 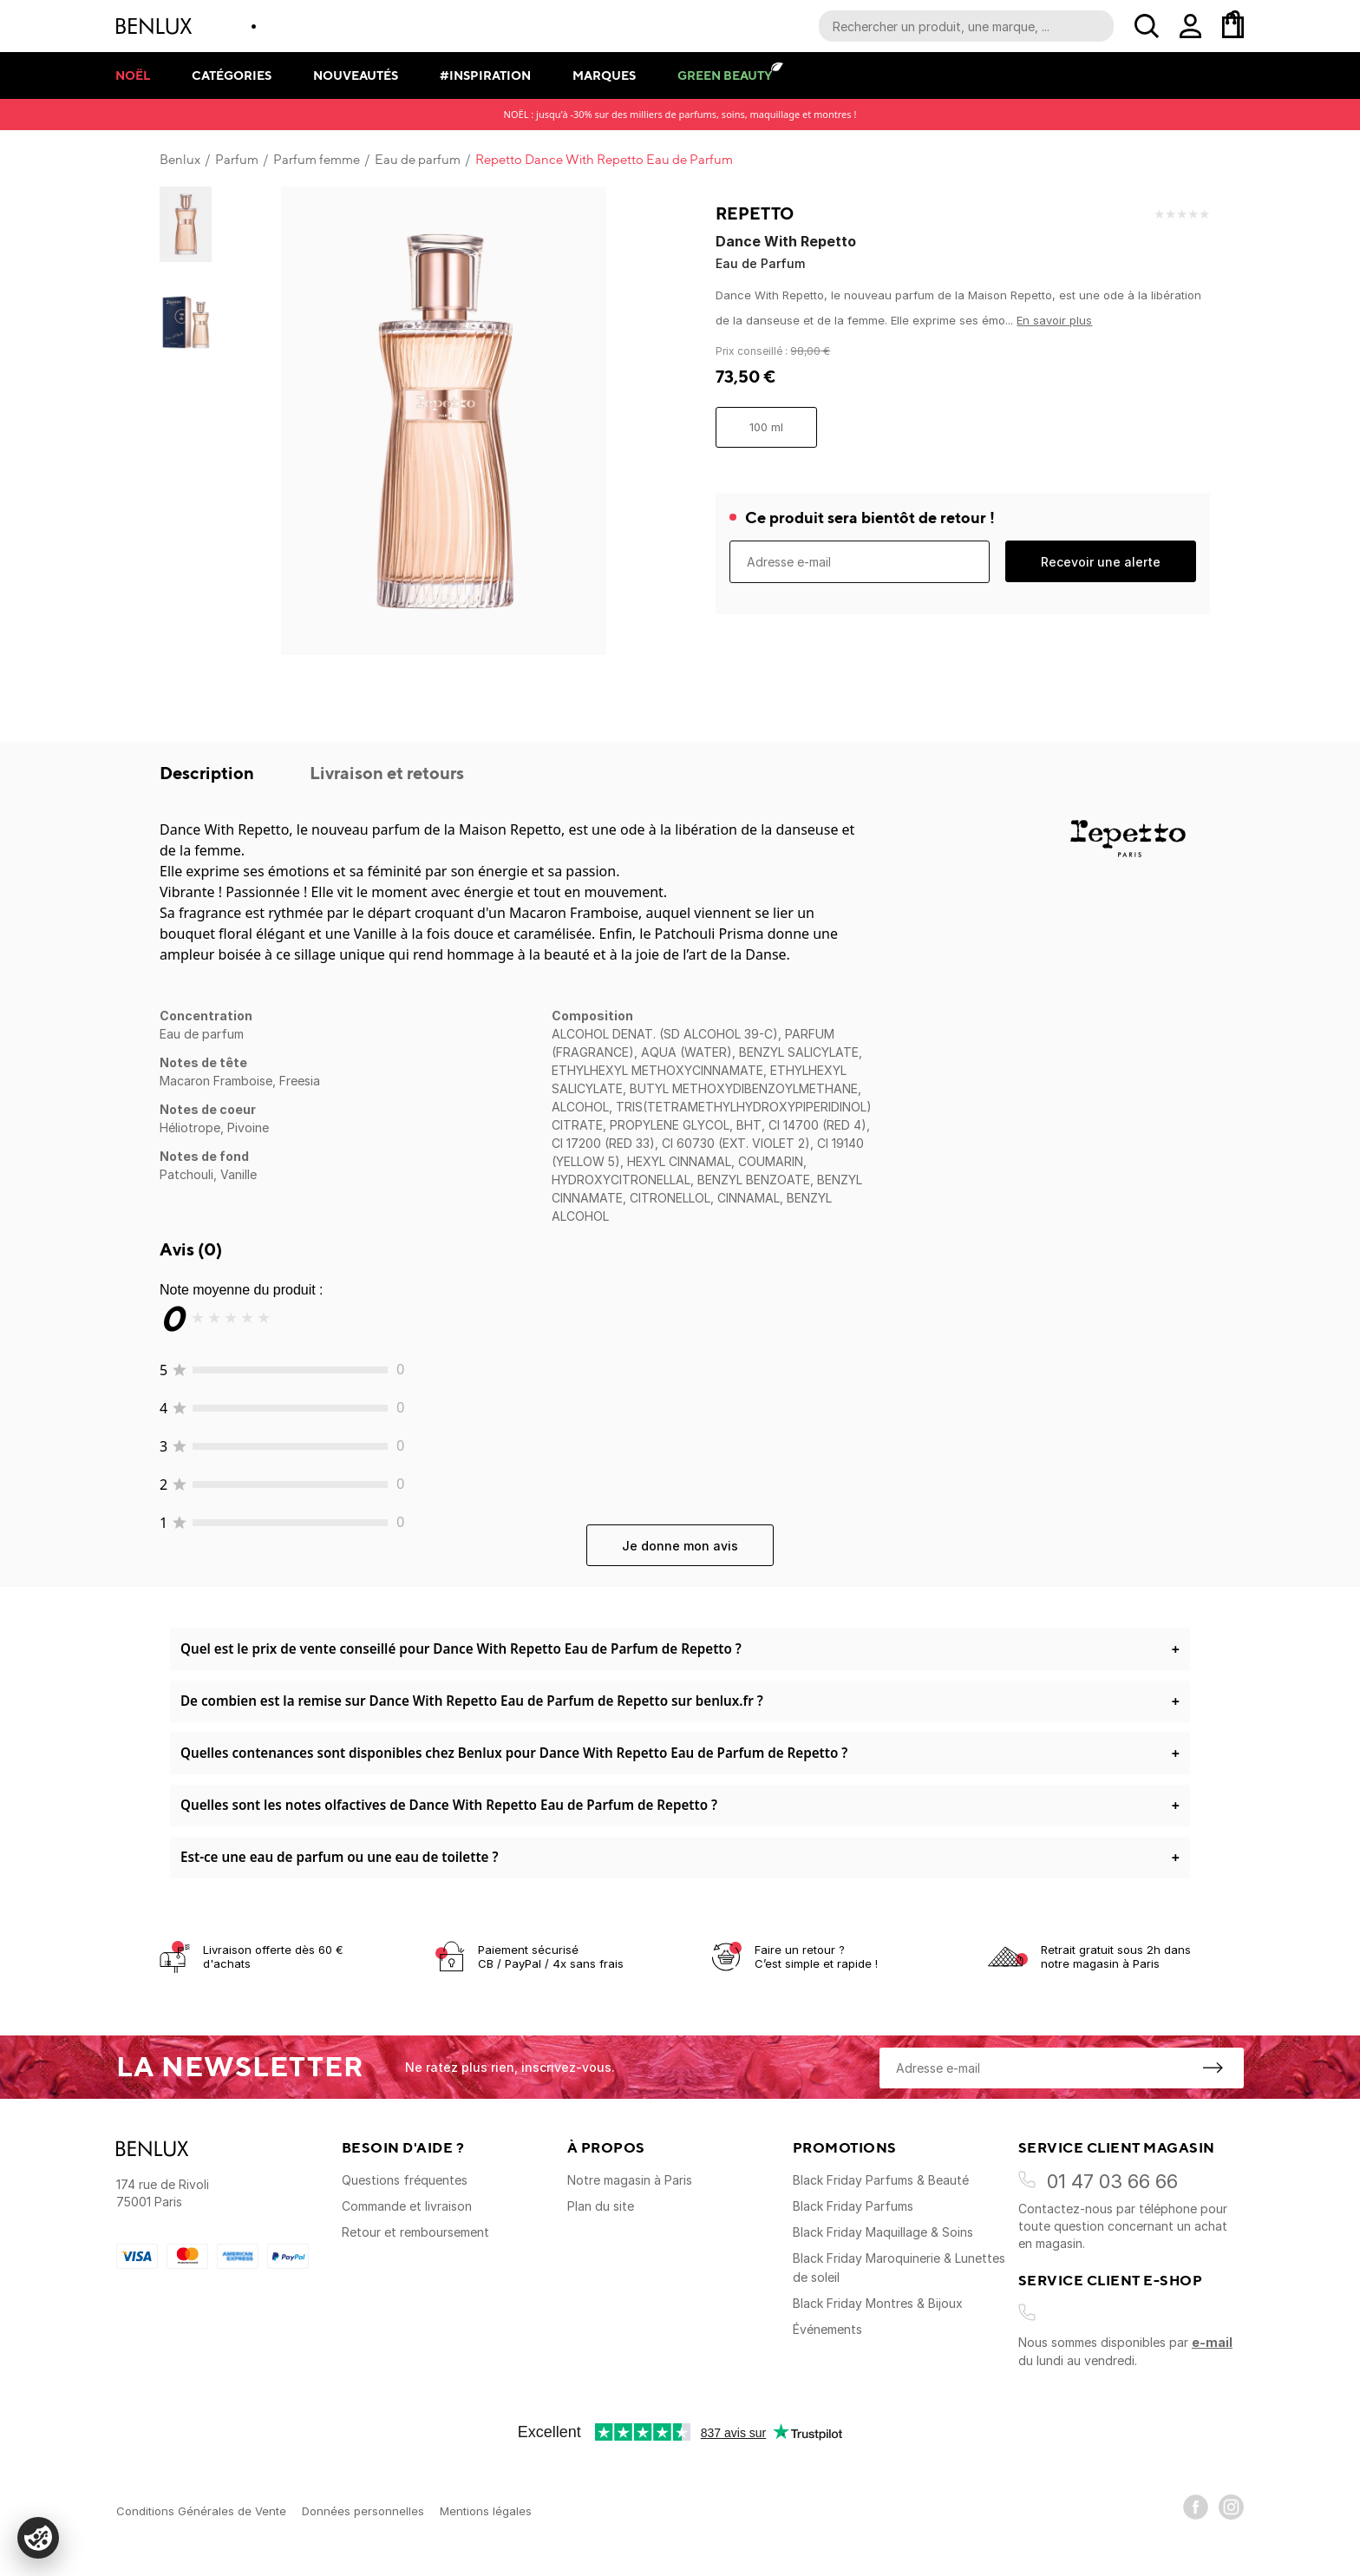 What do you see at coordinates (355, 75) in the screenshot?
I see `Nouveautés` at bounding box center [355, 75].